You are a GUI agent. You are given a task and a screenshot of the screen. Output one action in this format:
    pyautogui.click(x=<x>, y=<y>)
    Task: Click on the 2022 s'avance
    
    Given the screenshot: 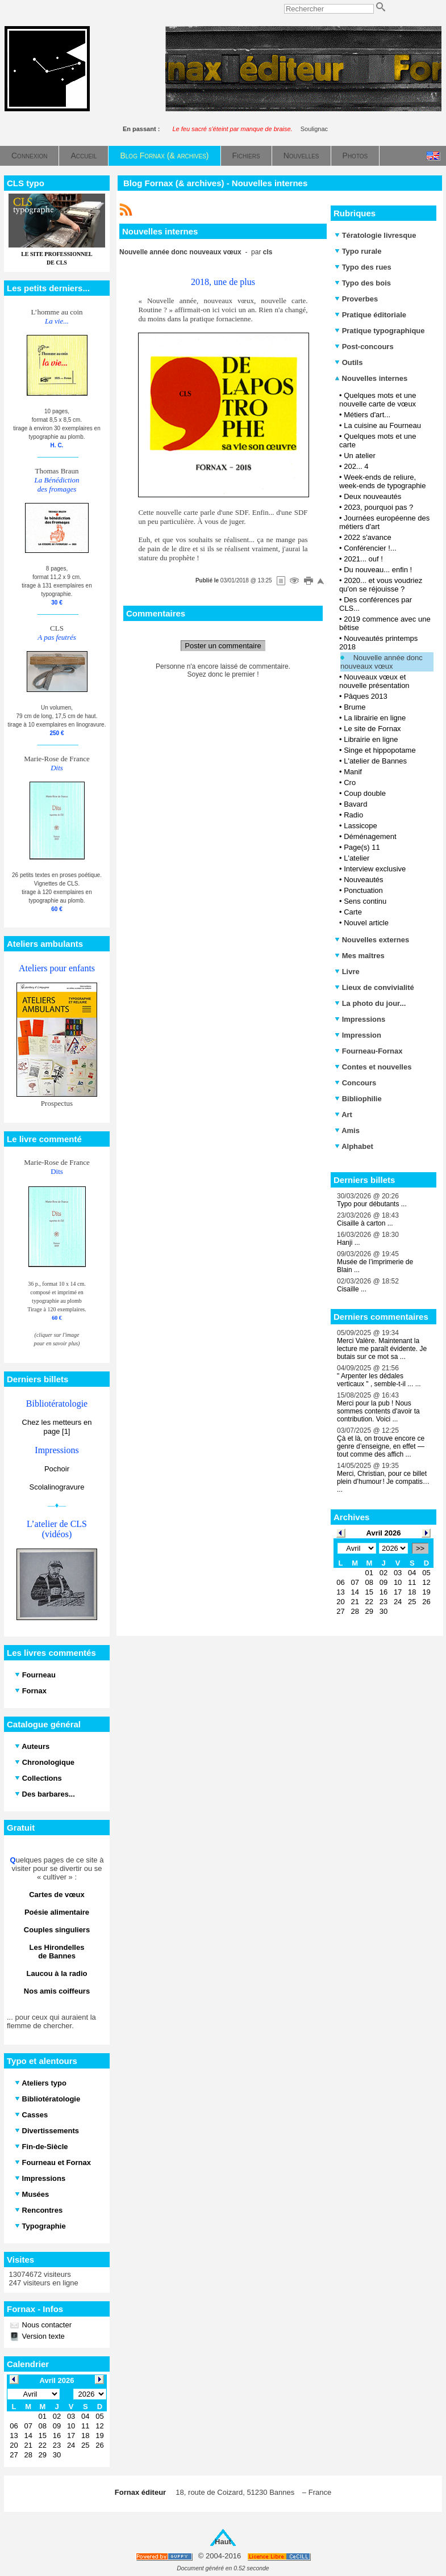 What is the action you would take?
    pyautogui.click(x=367, y=537)
    